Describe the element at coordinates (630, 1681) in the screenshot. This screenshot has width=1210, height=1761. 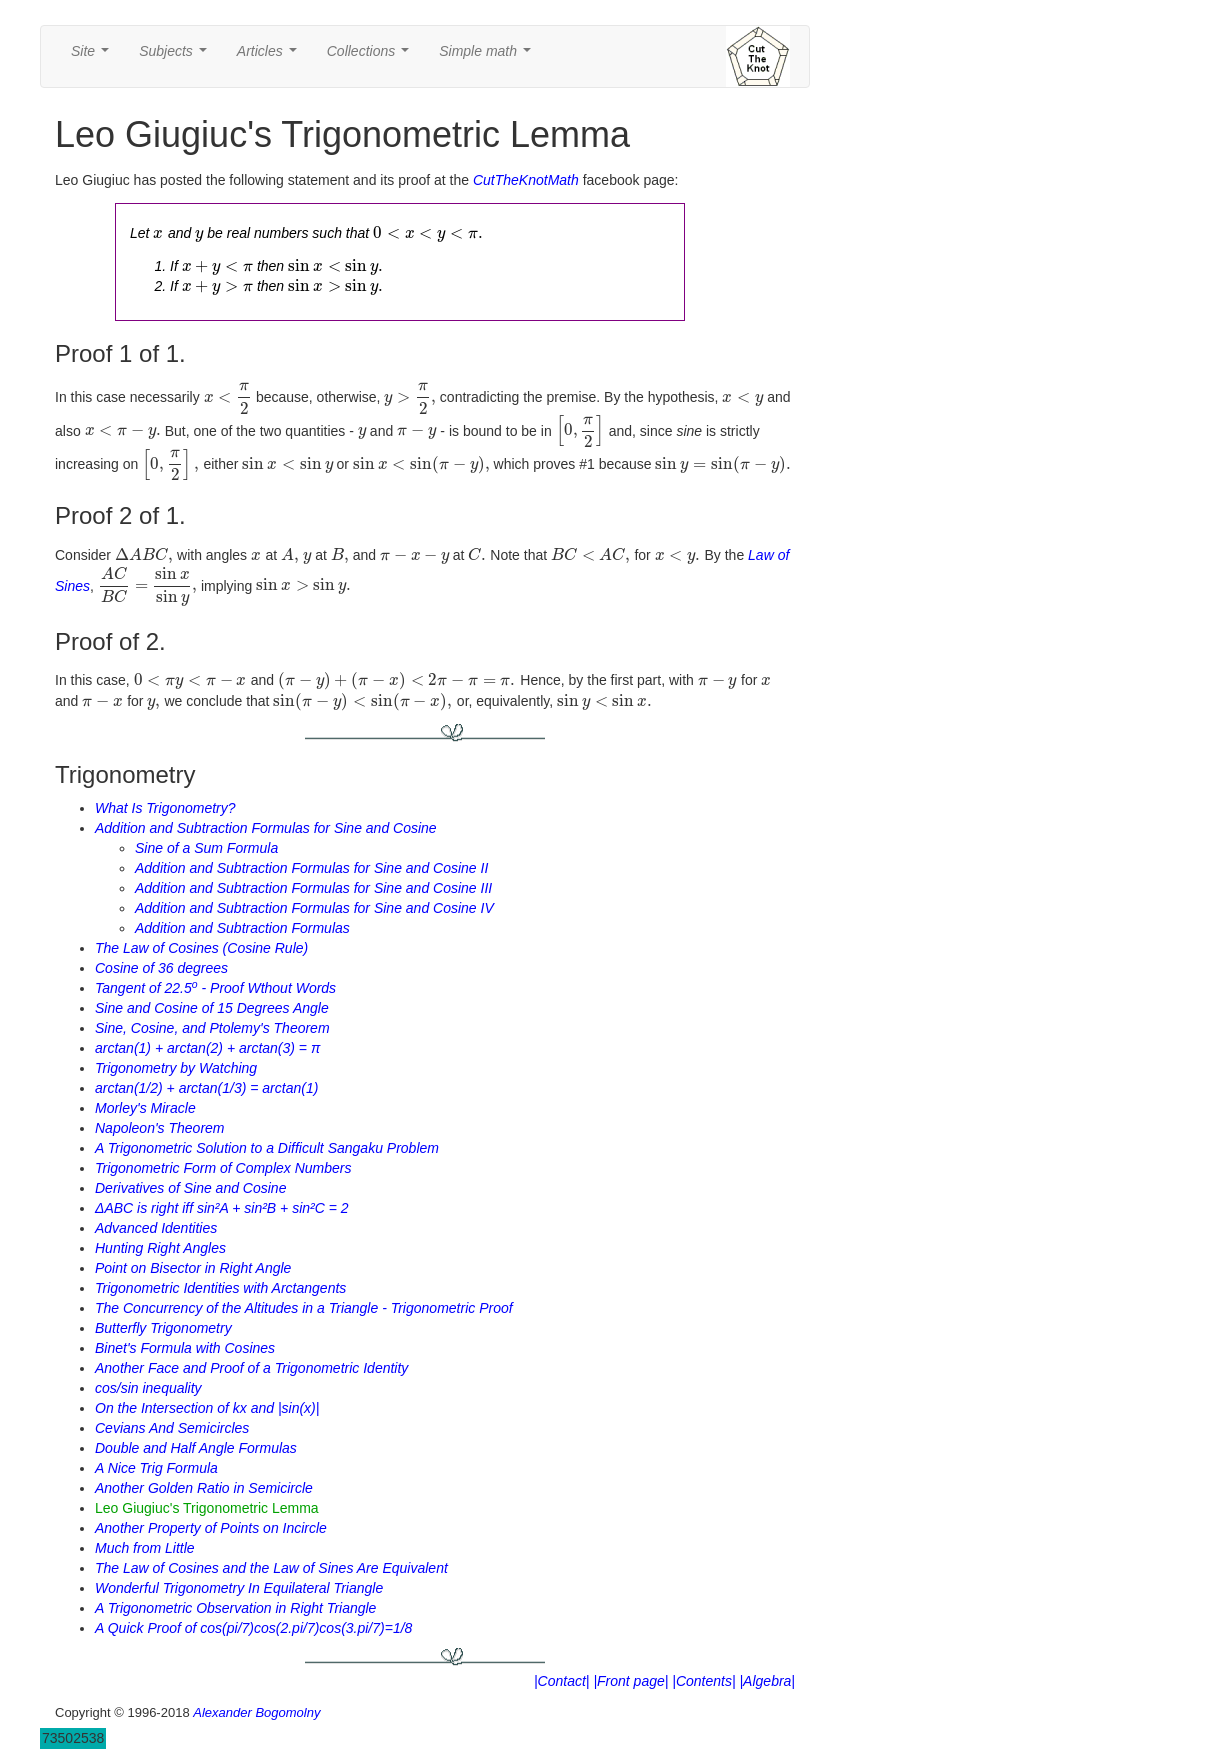
I see `|Front page|` at that location.